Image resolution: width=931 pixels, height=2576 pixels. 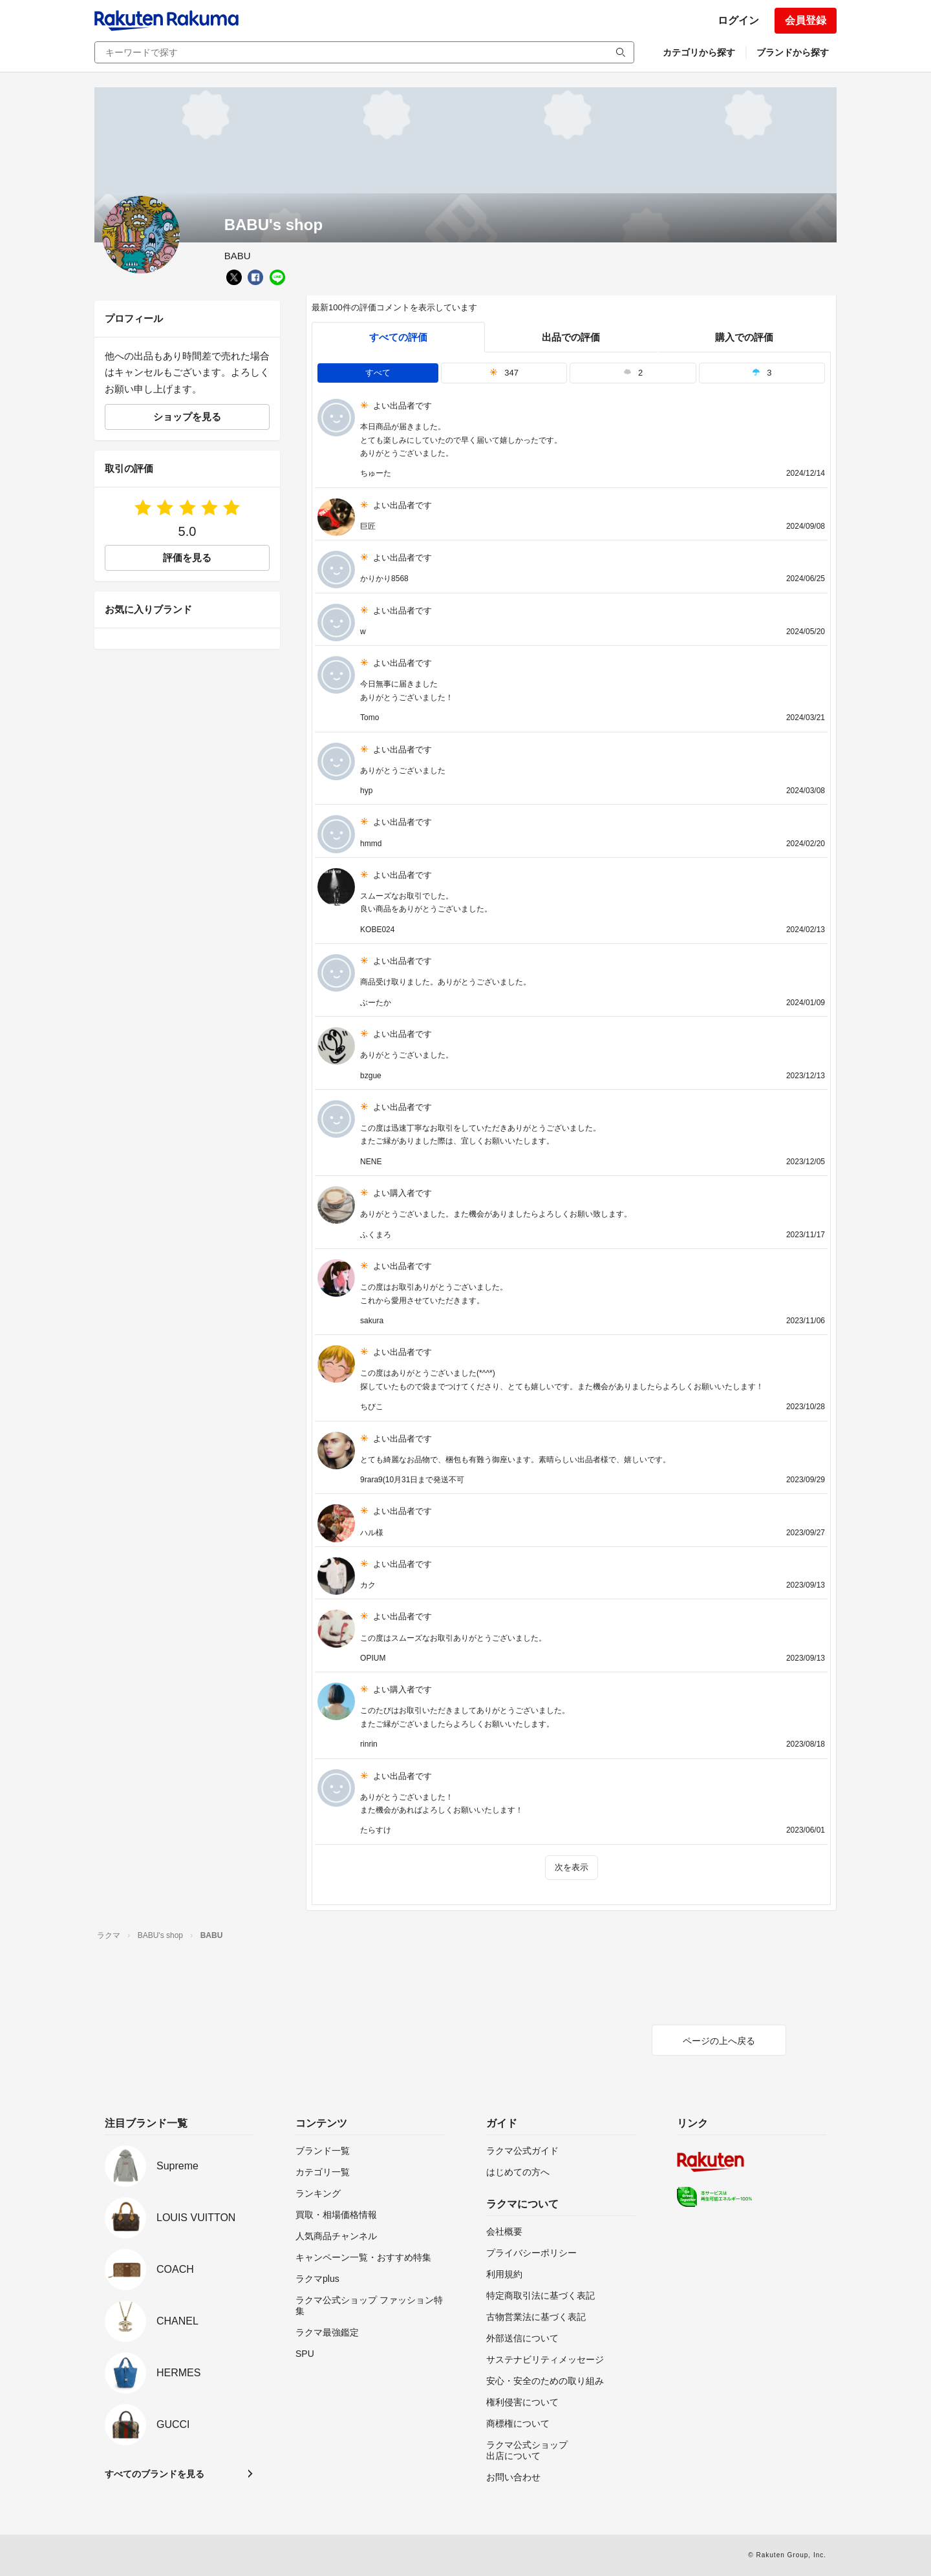 What do you see at coordinates (571, 337) in the screenshot?
I see `出品での評価 [seller]` at bounding box center [571, 337].